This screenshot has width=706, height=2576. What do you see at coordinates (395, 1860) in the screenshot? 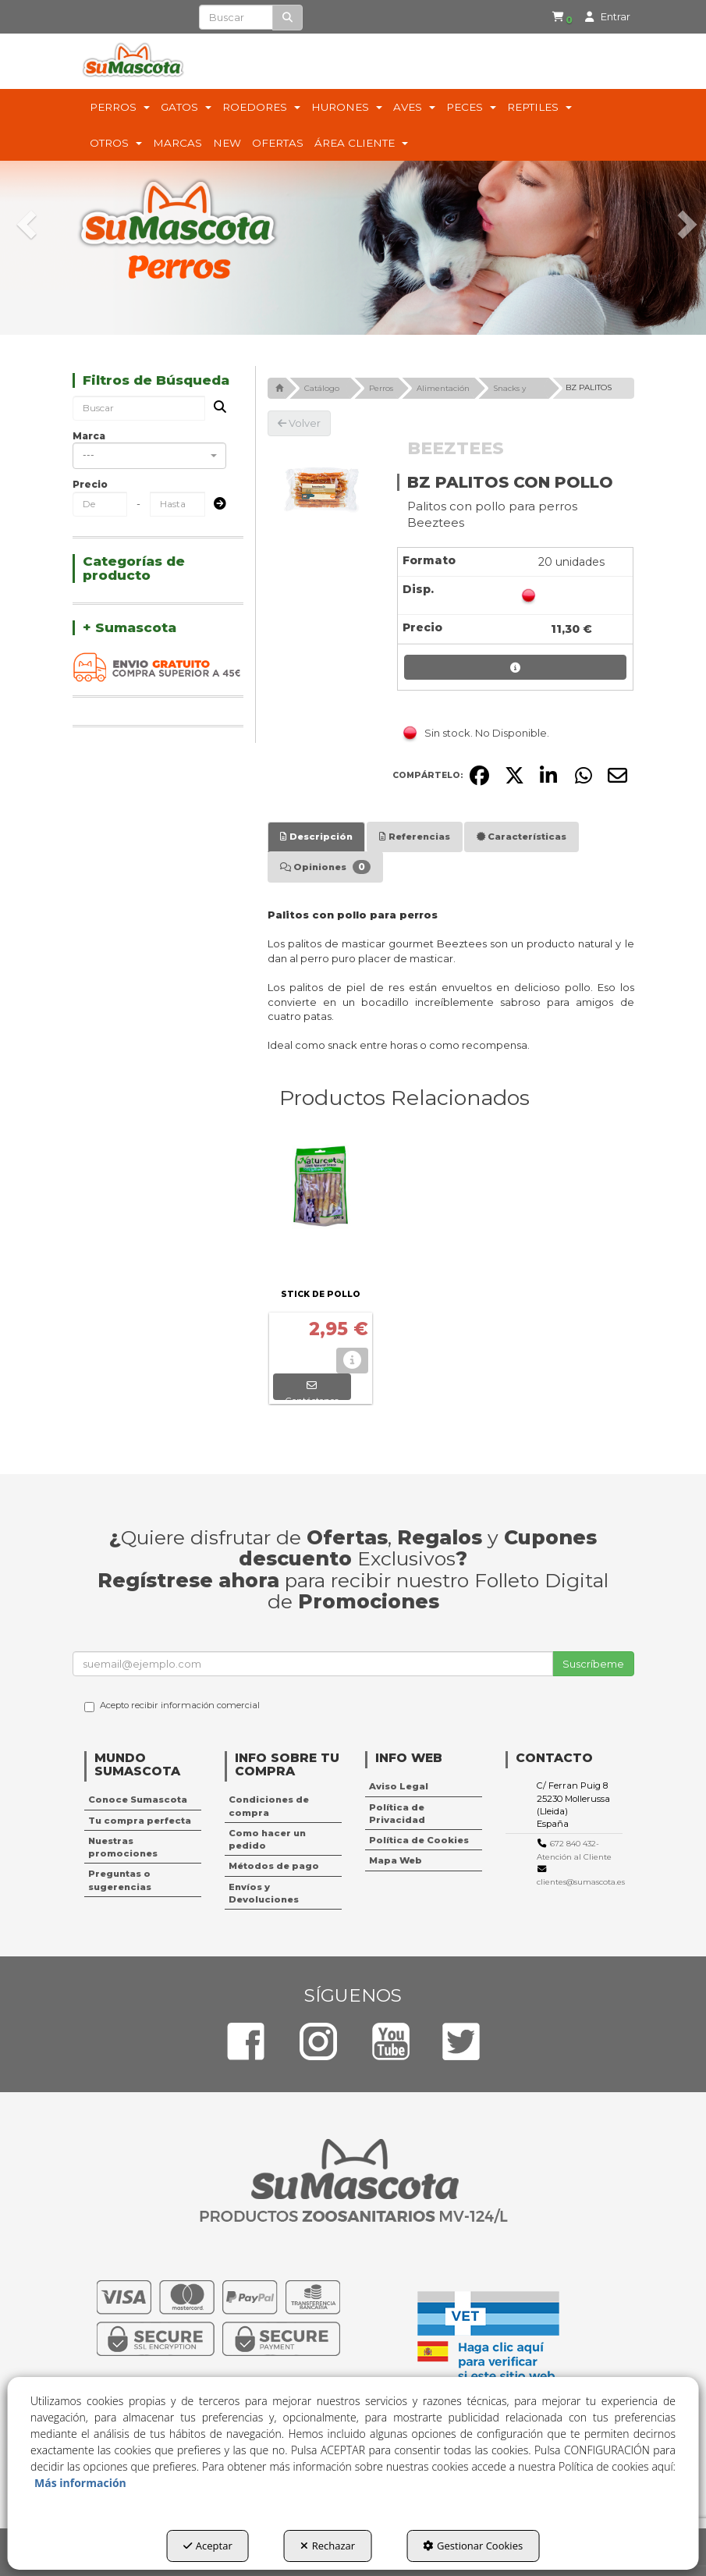
I see `Mapa Web [button]` at bounding box center [395, 1860].